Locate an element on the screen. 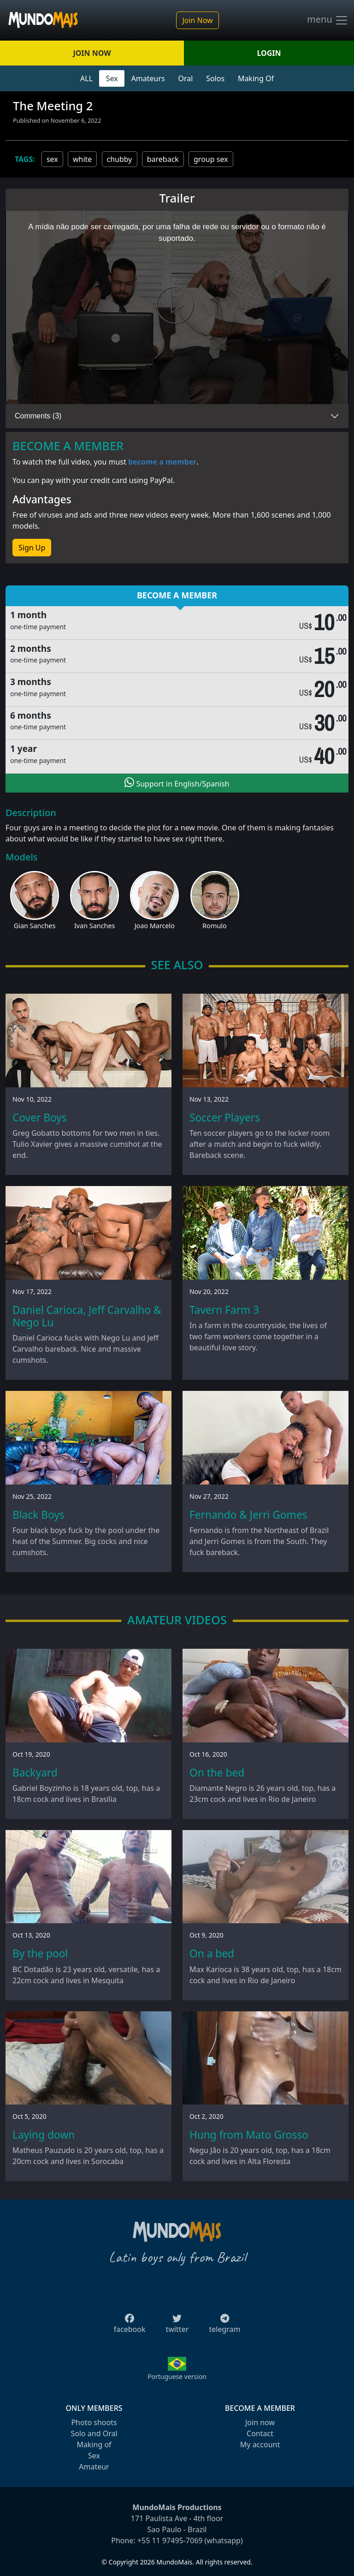 The image size is (354, 2576). telegram is located at coordinates (224, 2326).